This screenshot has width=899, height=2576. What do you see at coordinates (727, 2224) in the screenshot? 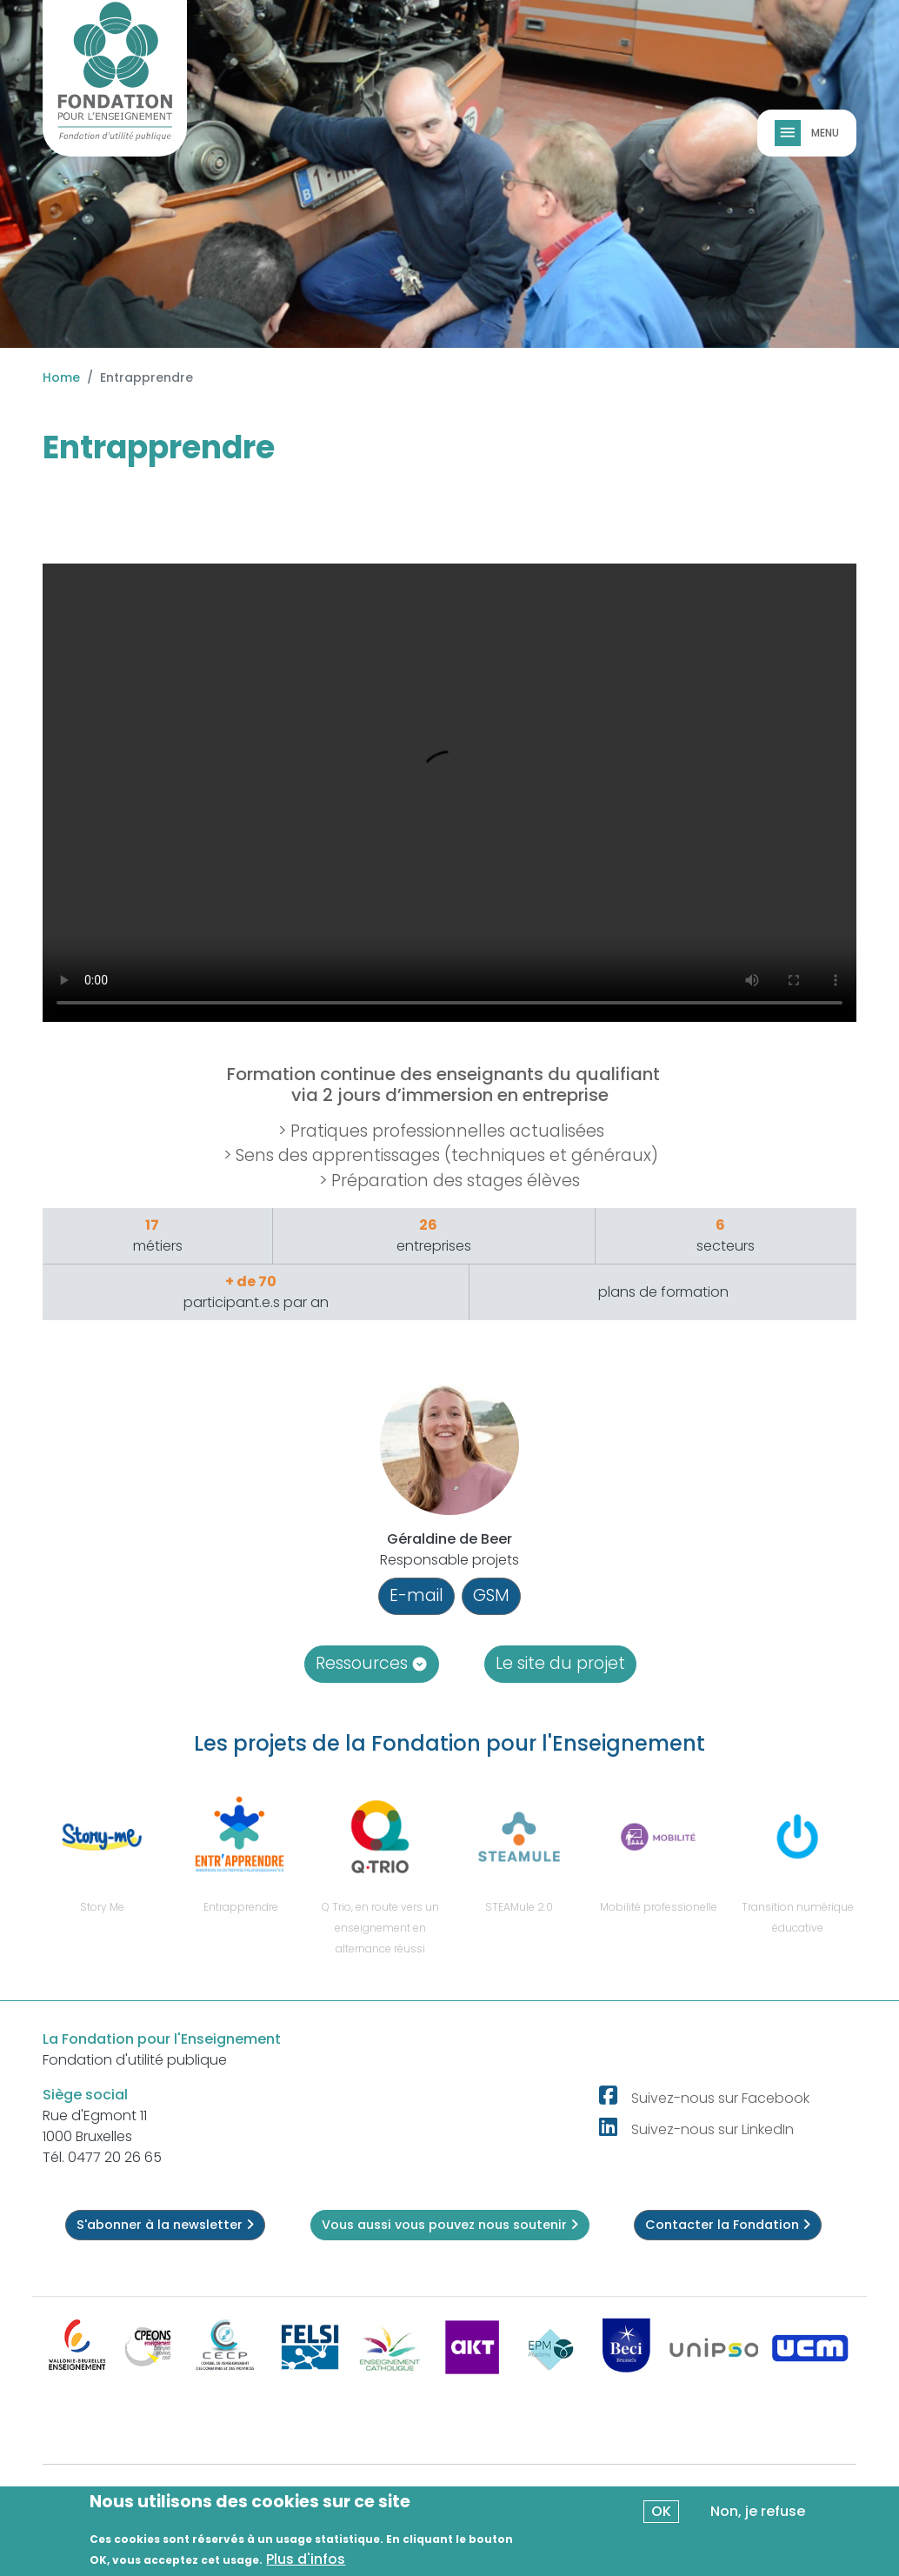
I see `Contacter la Fondation` at bounding box center [727, 2224].